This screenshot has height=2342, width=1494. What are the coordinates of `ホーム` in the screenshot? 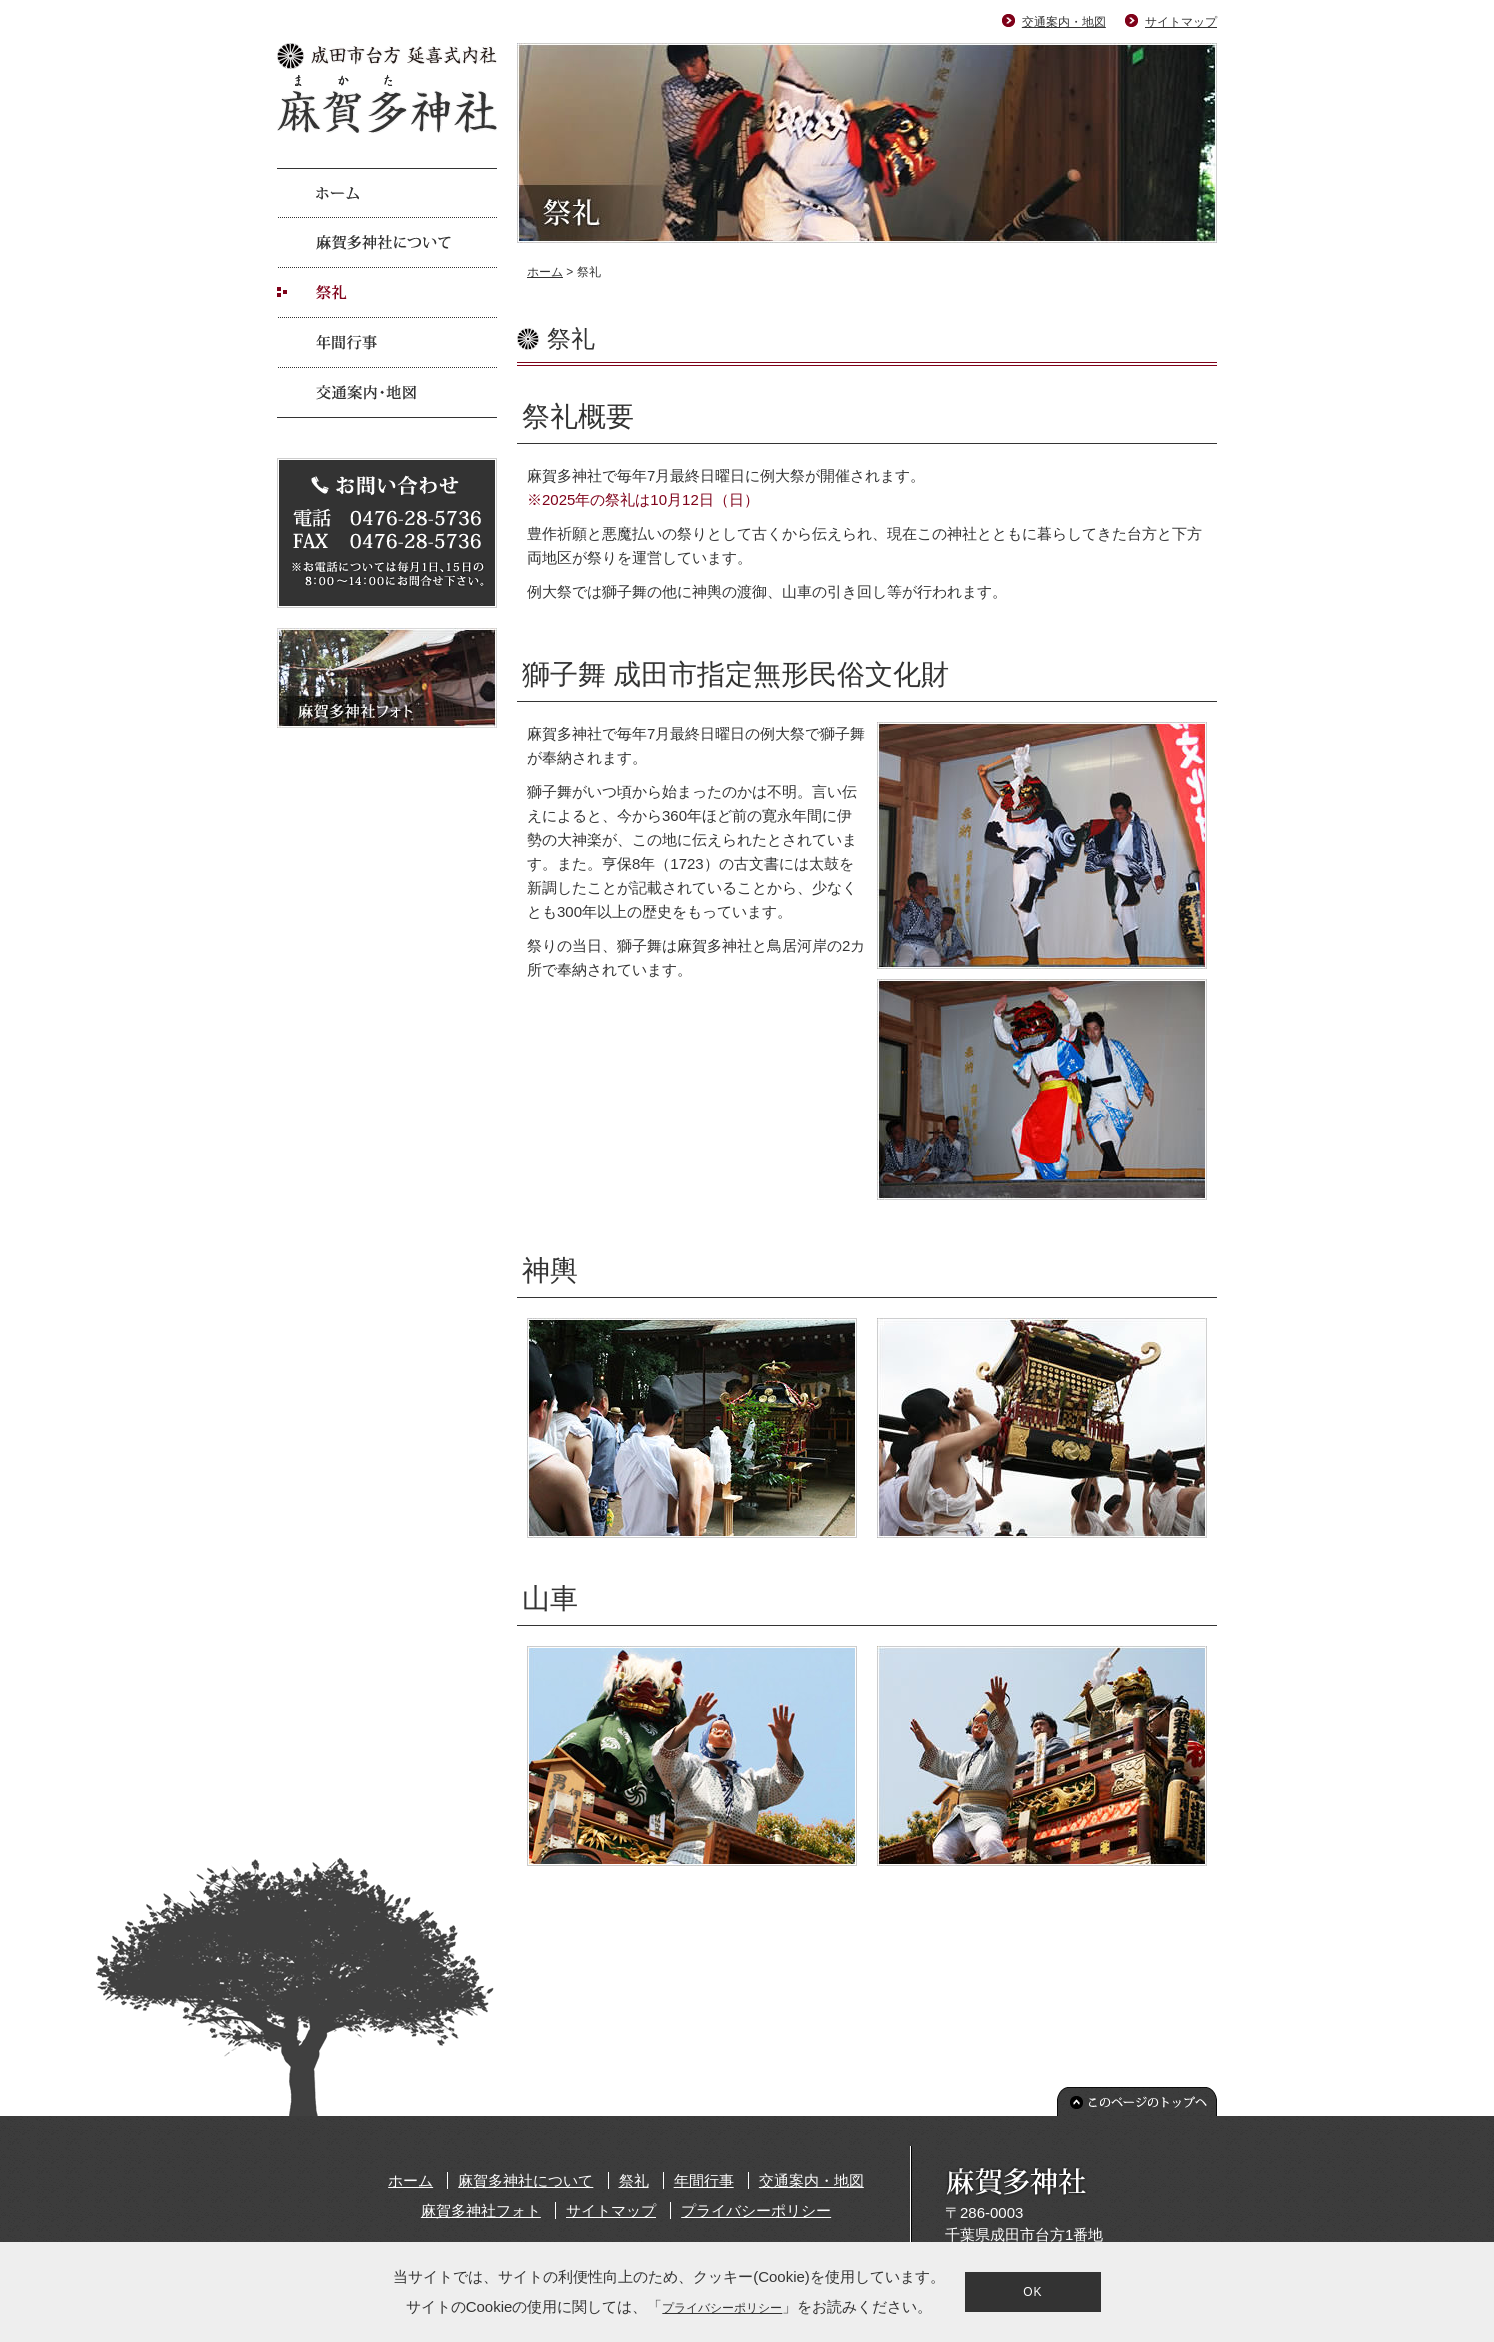 It's located at (545, 272).